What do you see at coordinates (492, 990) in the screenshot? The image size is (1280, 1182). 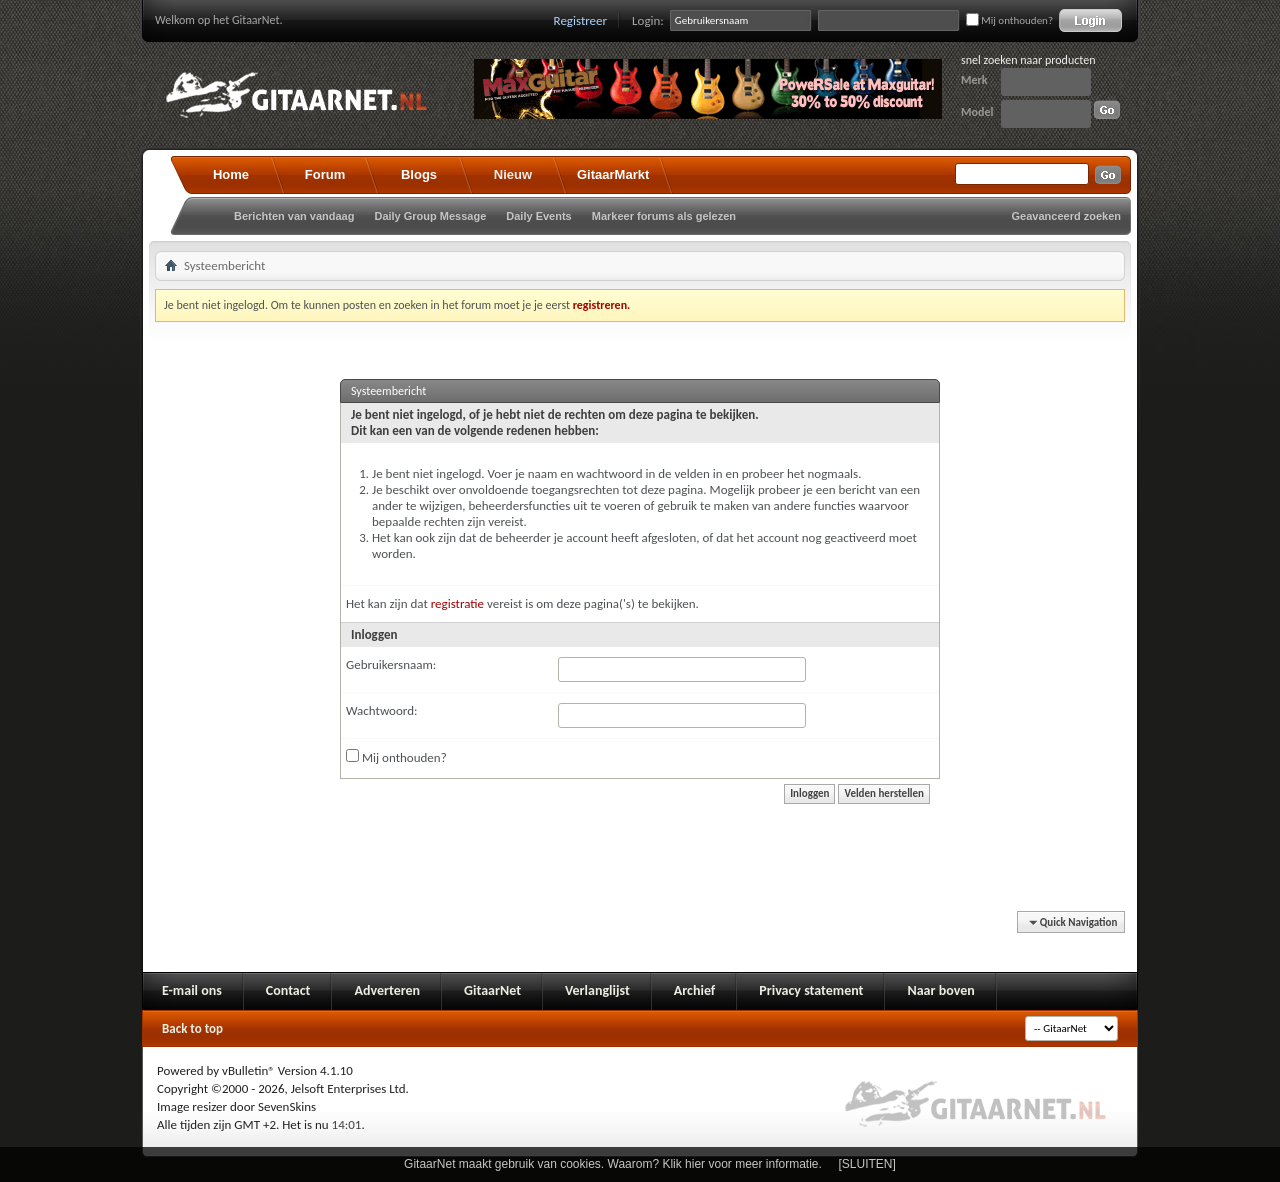 I see `GitaarNet` at bounding box center [492, 990].